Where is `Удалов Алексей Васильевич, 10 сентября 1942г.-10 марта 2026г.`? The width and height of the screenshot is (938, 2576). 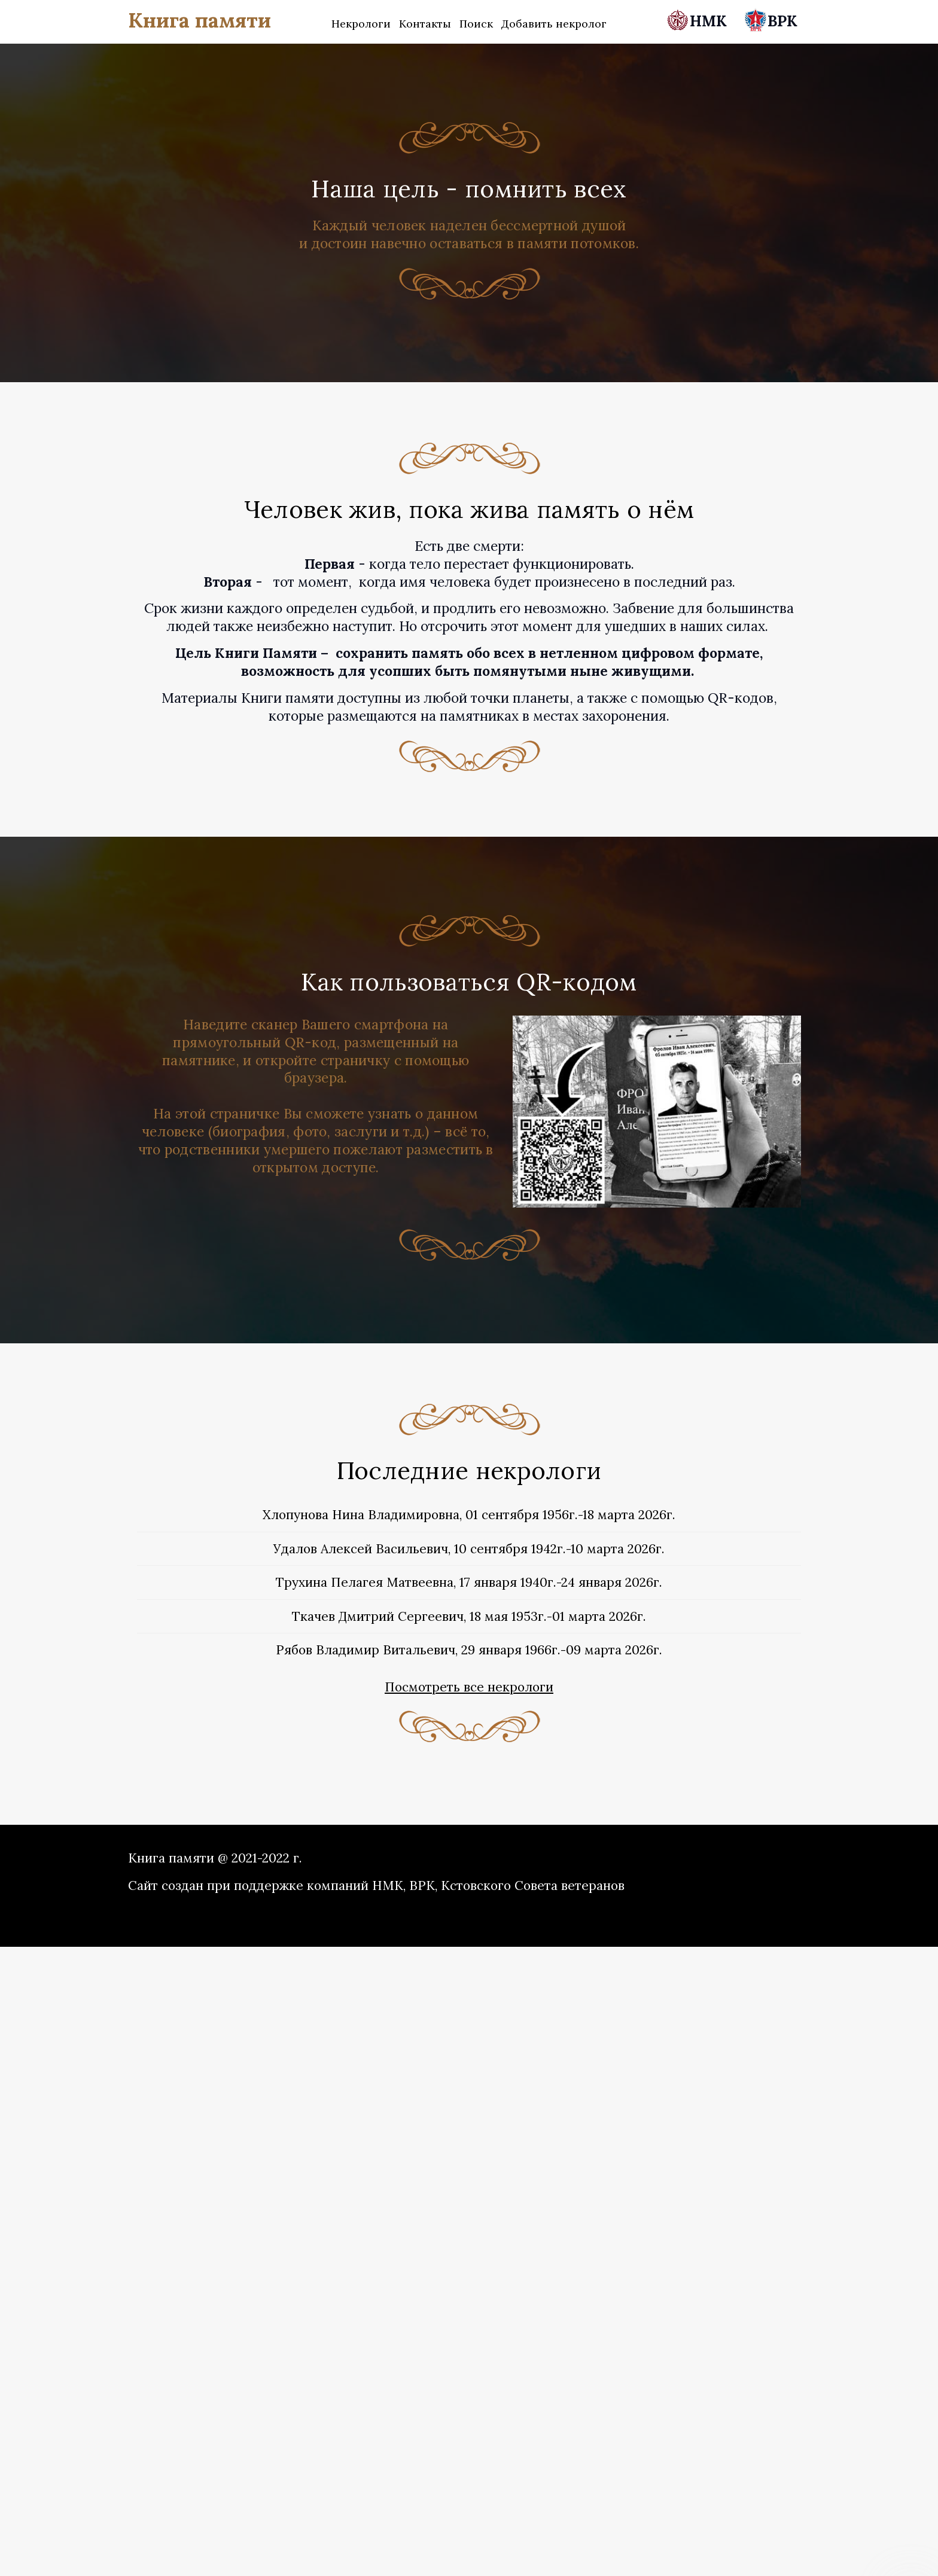
Удалов Алексей Васильевич, 10 сентября 1942г.-10 марта 2026г. is located at coordinates (469, 1549).